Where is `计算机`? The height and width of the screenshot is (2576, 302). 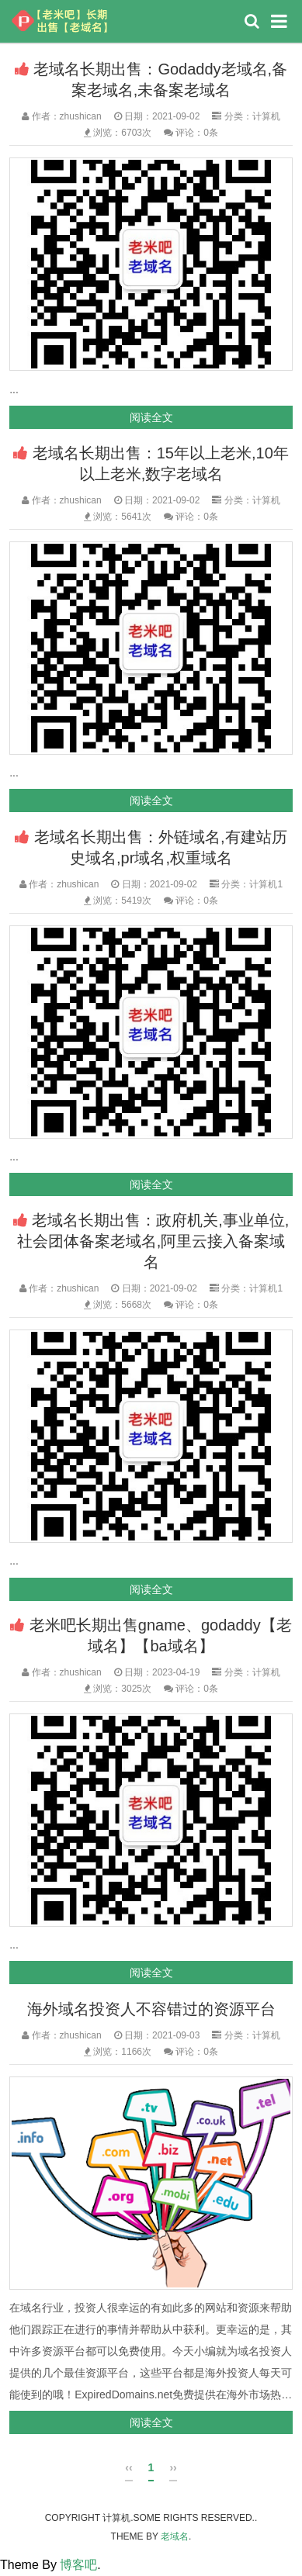 计算机 is located at coordinates (266, 116).